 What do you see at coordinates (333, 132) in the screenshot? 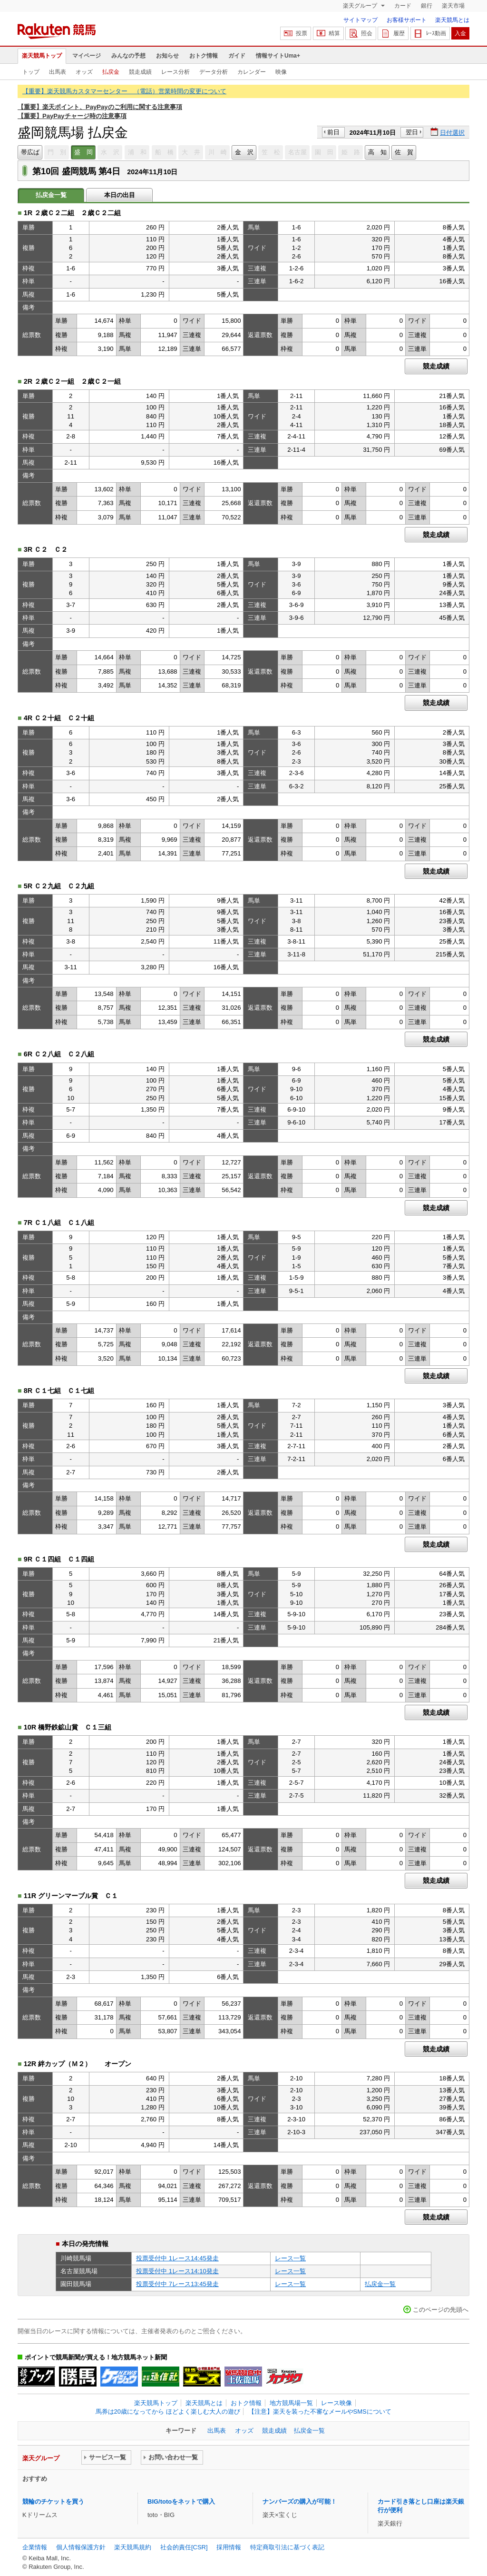
I see `前日` at bounding box center [333, 132].